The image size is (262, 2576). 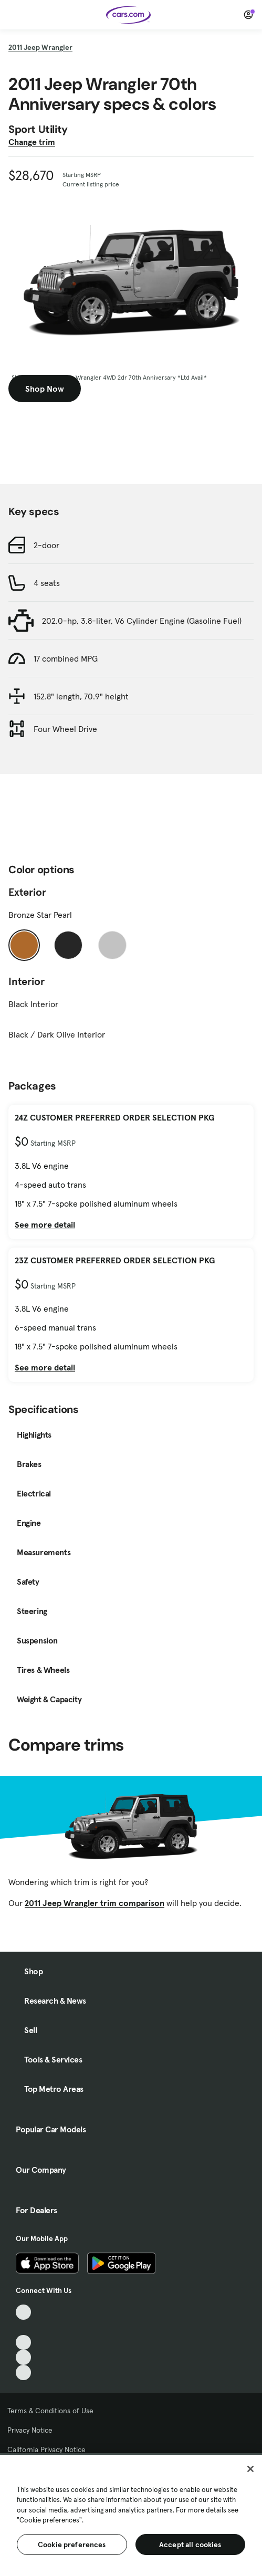 I want to click on Shop Now, so click(x=44, y=388).